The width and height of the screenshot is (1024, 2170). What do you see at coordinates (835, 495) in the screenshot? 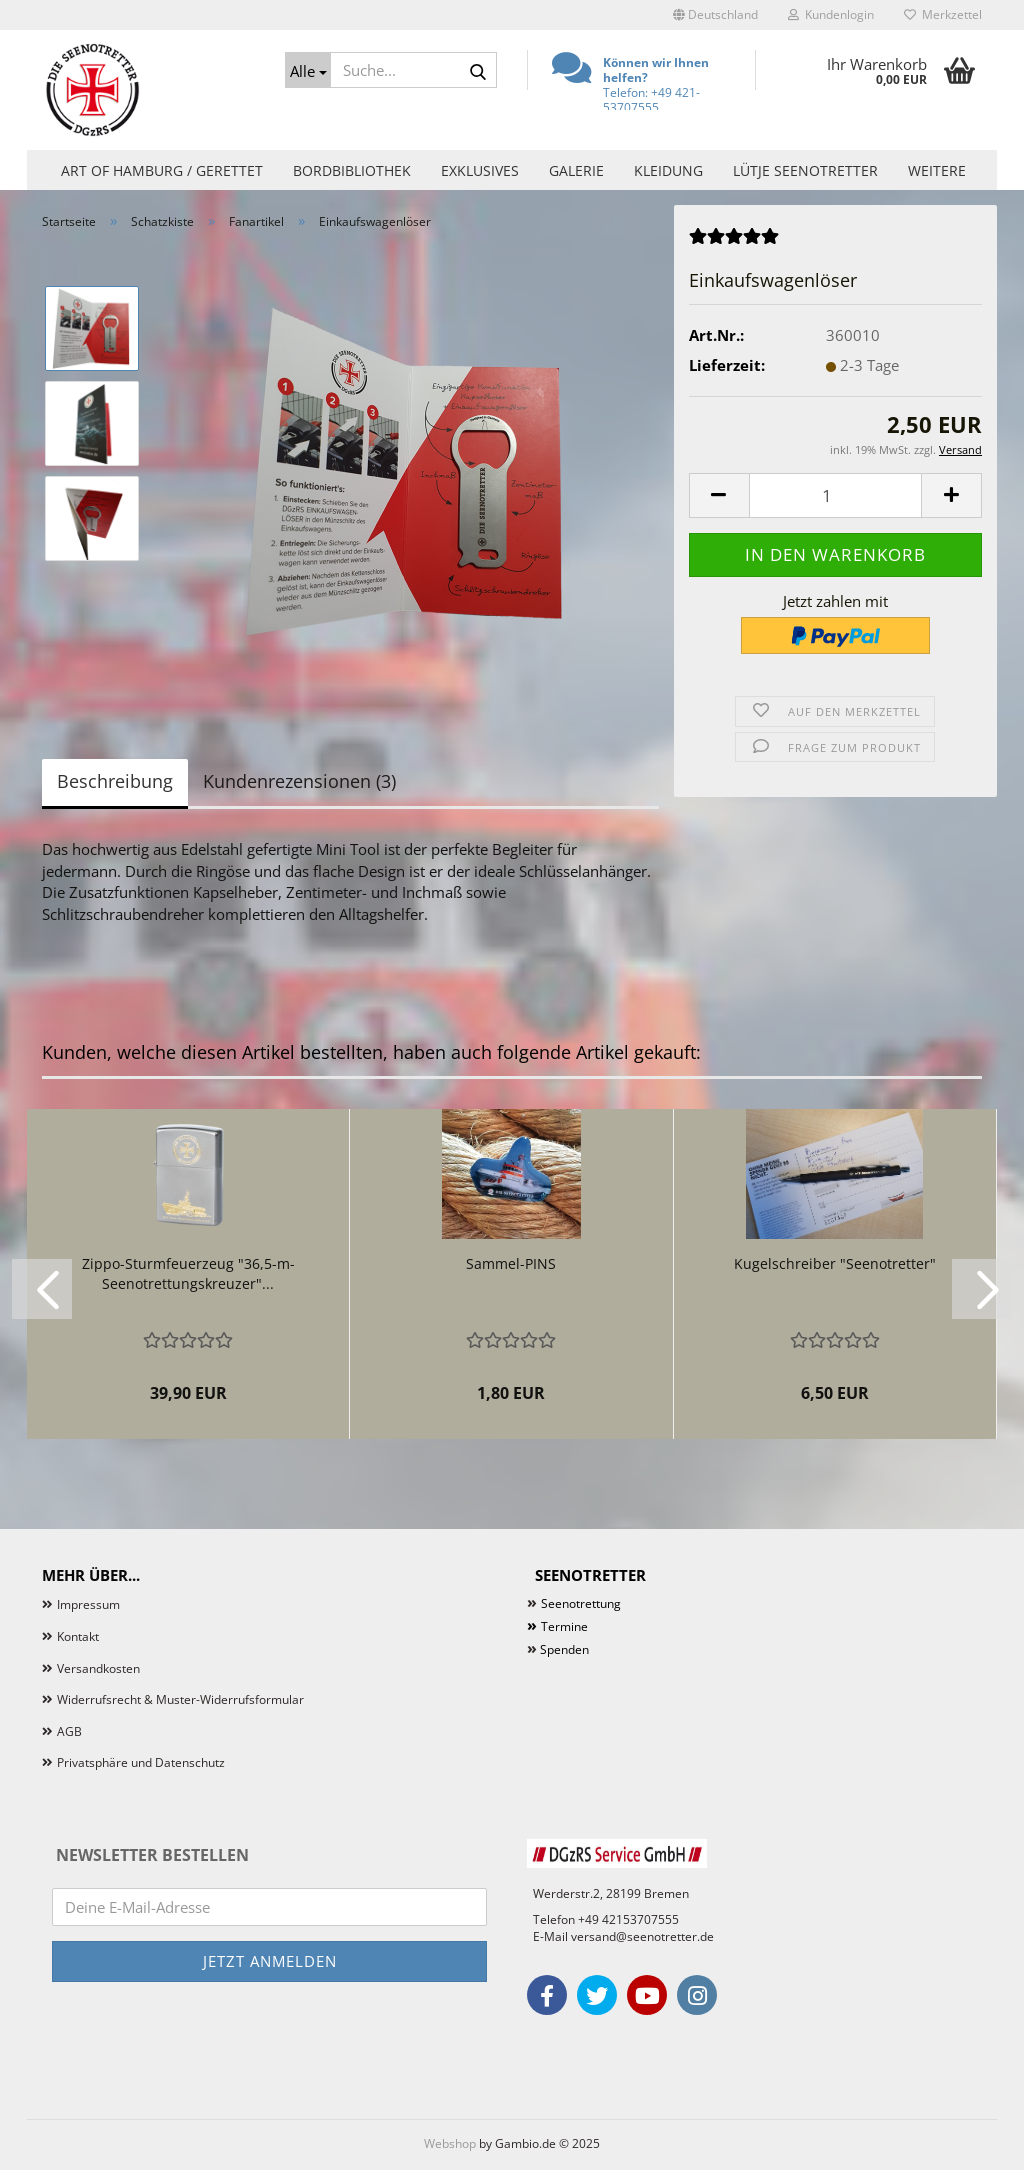
I see `[Anzahl]` at bounding box center [835, 495].